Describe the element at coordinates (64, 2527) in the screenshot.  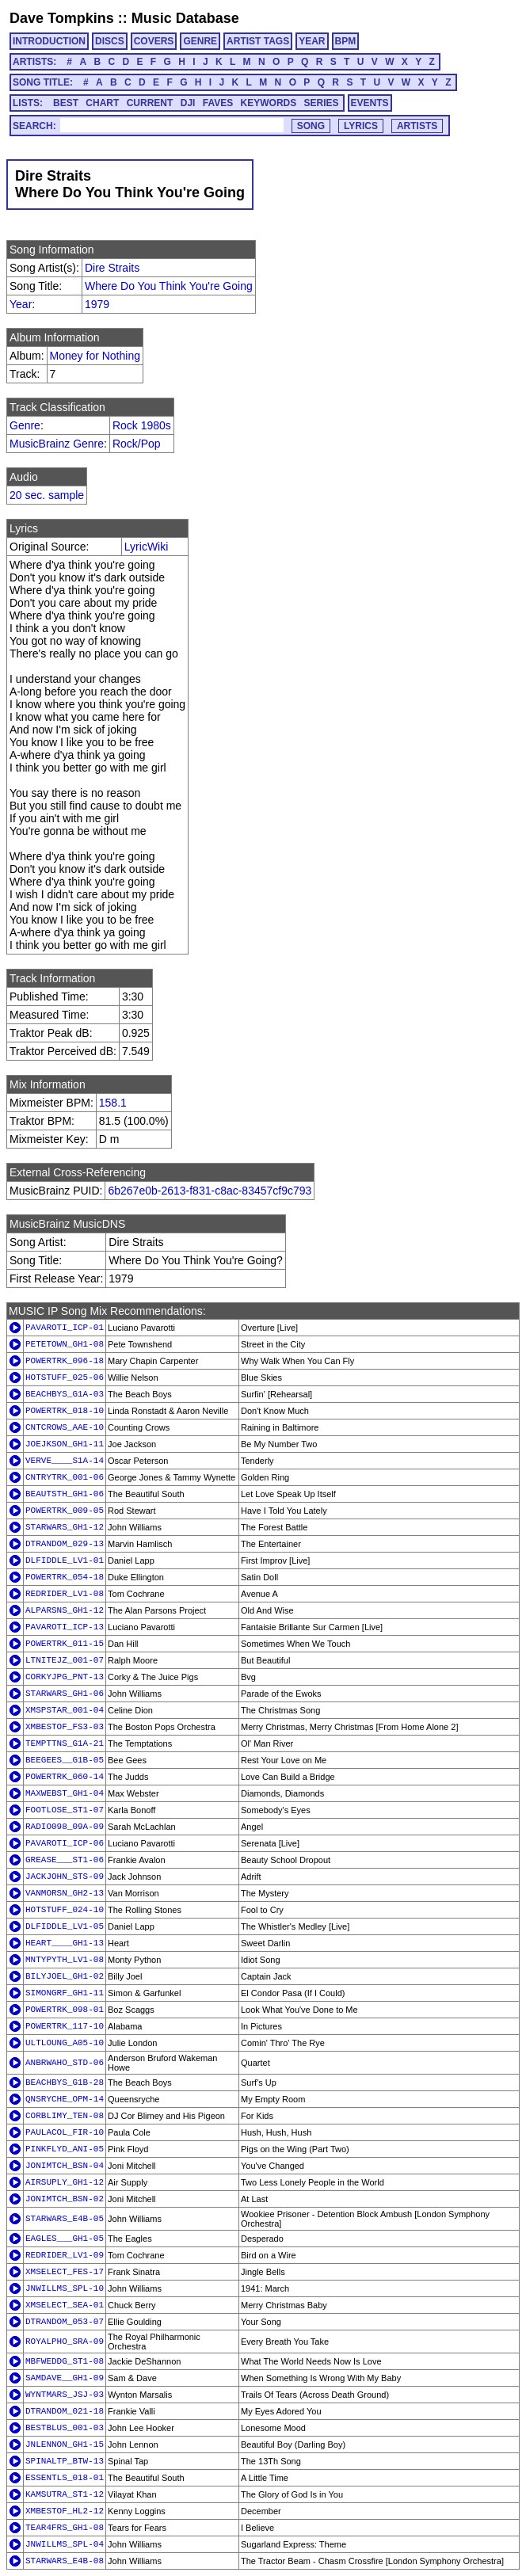
I see `TEAR4FRS_GH1-08` at that location.